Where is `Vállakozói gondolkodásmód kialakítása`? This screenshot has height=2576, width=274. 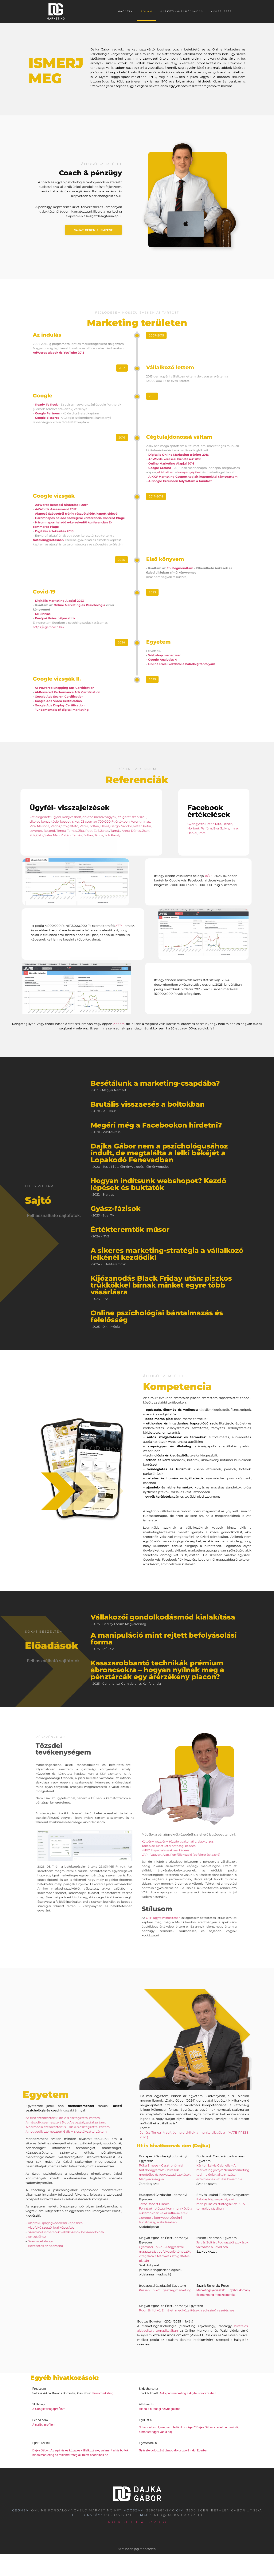 Vállakozói gondolkodásmód kialakítása is located at coordinates (163, 1617).